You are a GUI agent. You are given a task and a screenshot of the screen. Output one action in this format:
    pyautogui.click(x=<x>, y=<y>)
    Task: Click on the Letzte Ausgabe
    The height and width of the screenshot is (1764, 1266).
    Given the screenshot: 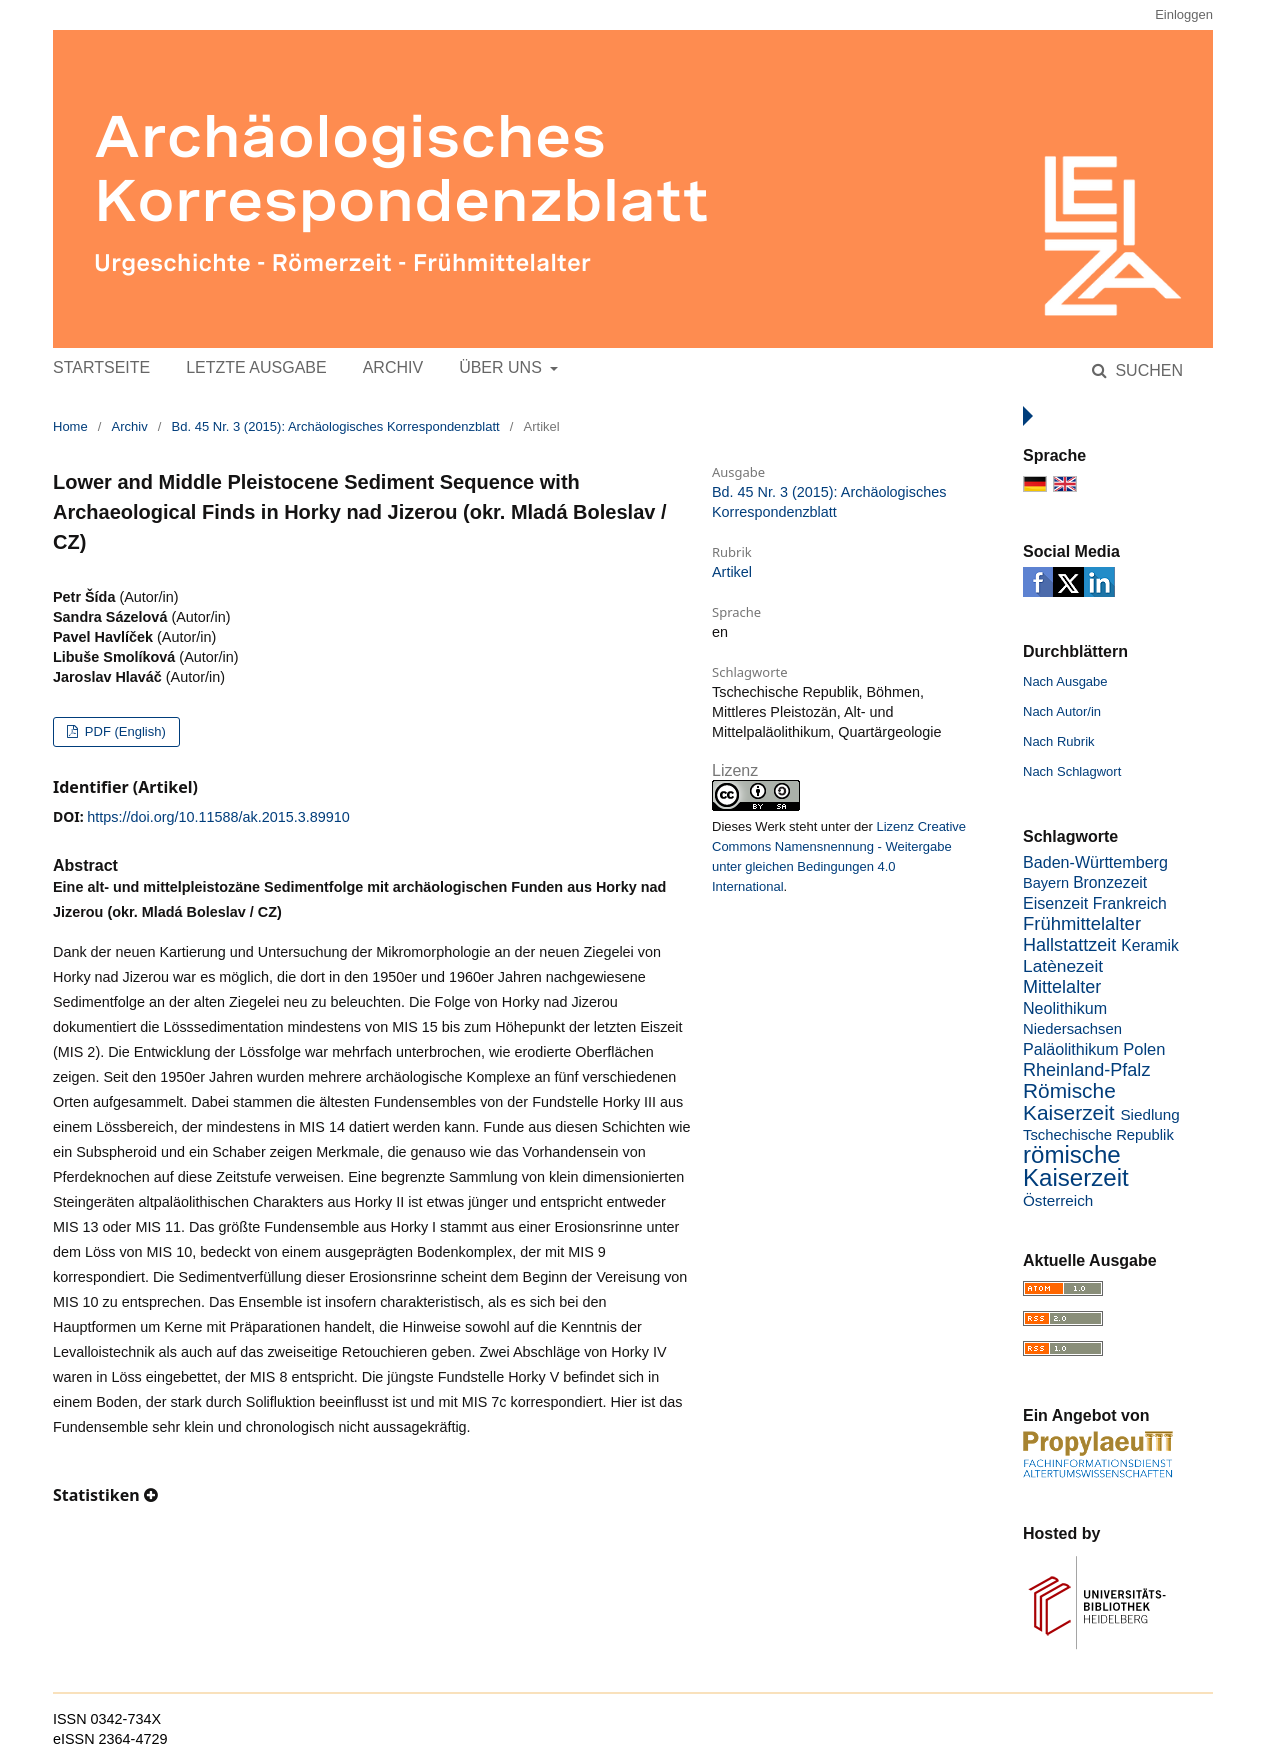 What is the action you would take?
    pyautogui.click(x=256, y=367)
    